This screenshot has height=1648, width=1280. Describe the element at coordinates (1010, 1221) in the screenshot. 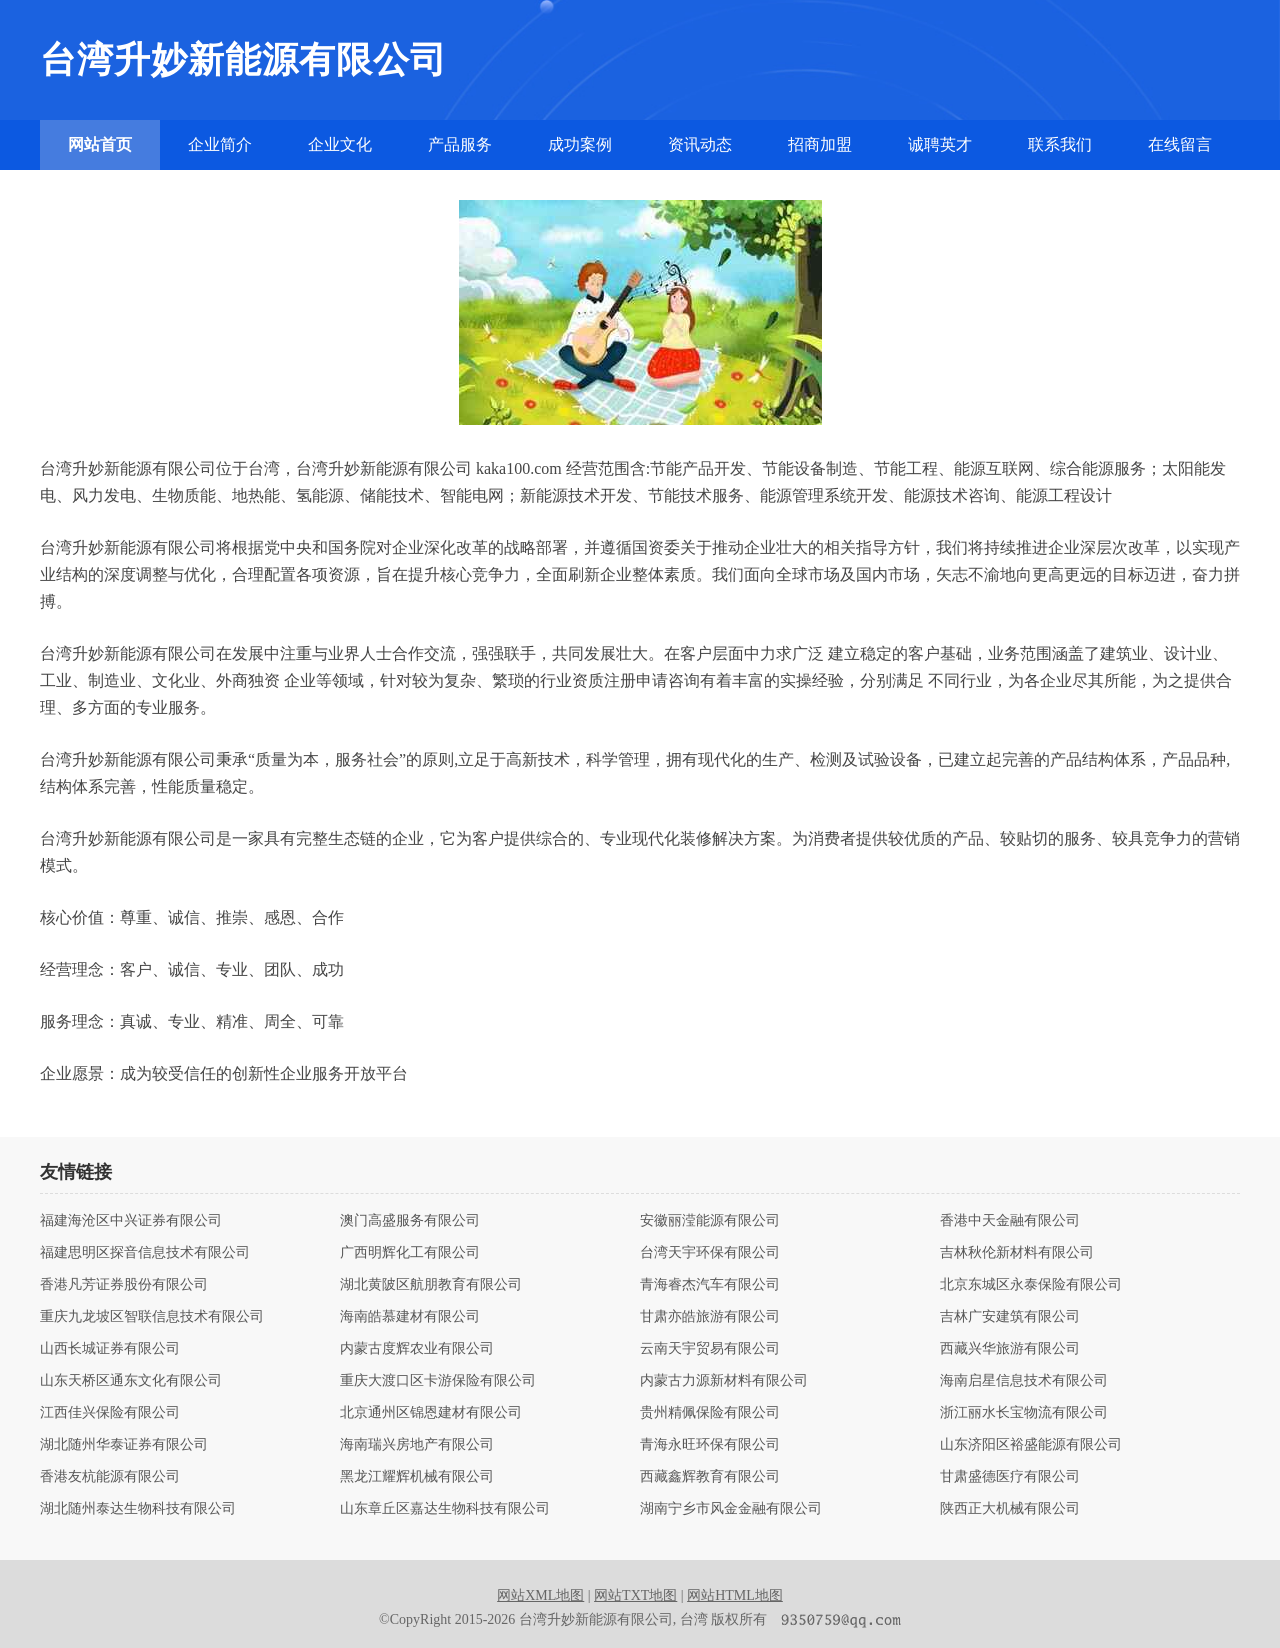

I see `香港中天金融有限公司` at that location.